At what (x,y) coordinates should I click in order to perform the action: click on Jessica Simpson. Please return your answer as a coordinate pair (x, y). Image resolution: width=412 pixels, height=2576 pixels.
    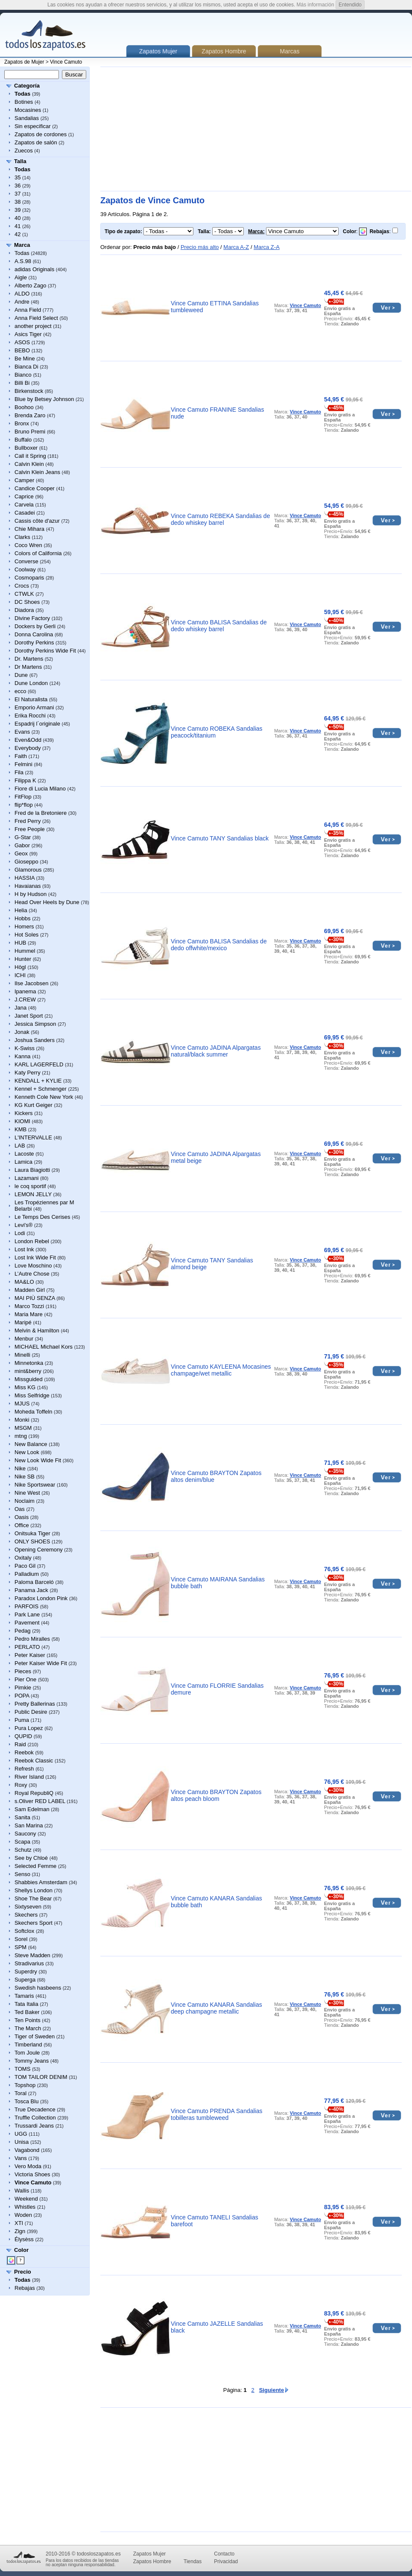
    Looking at the image, I should click on (35, 1024).